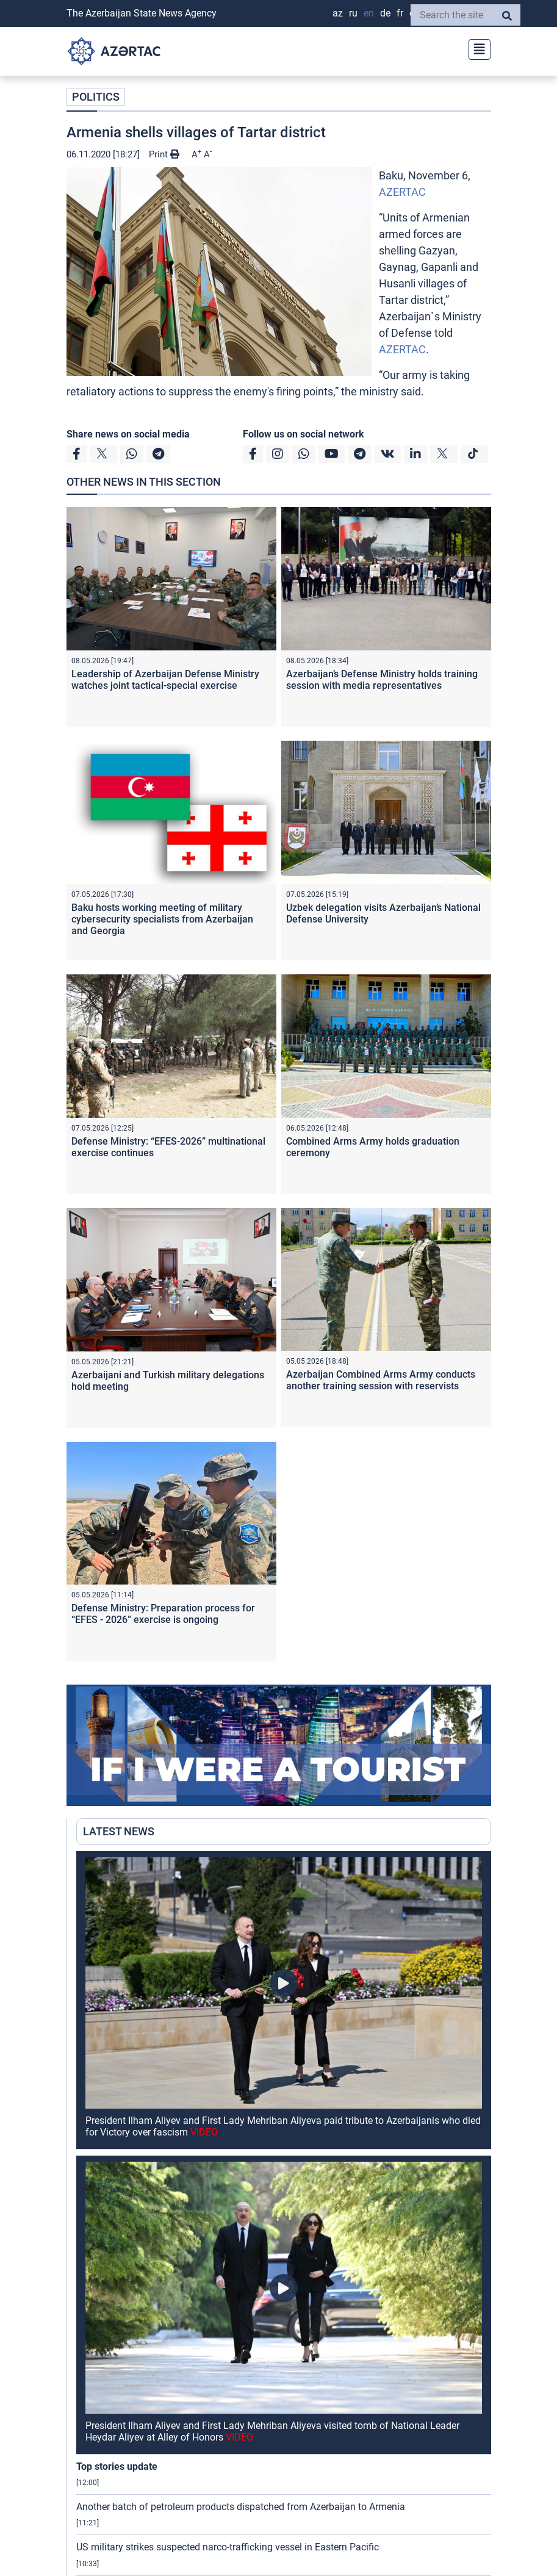 The height and width of the screenshot is (2576, 557). What do you see at coordinates (163, 1613) in the screenshot?
I see `Defense Ministry: Preparation process for “EFES - 2026” exercise is ongoing` at bounding box center [163, 1613].